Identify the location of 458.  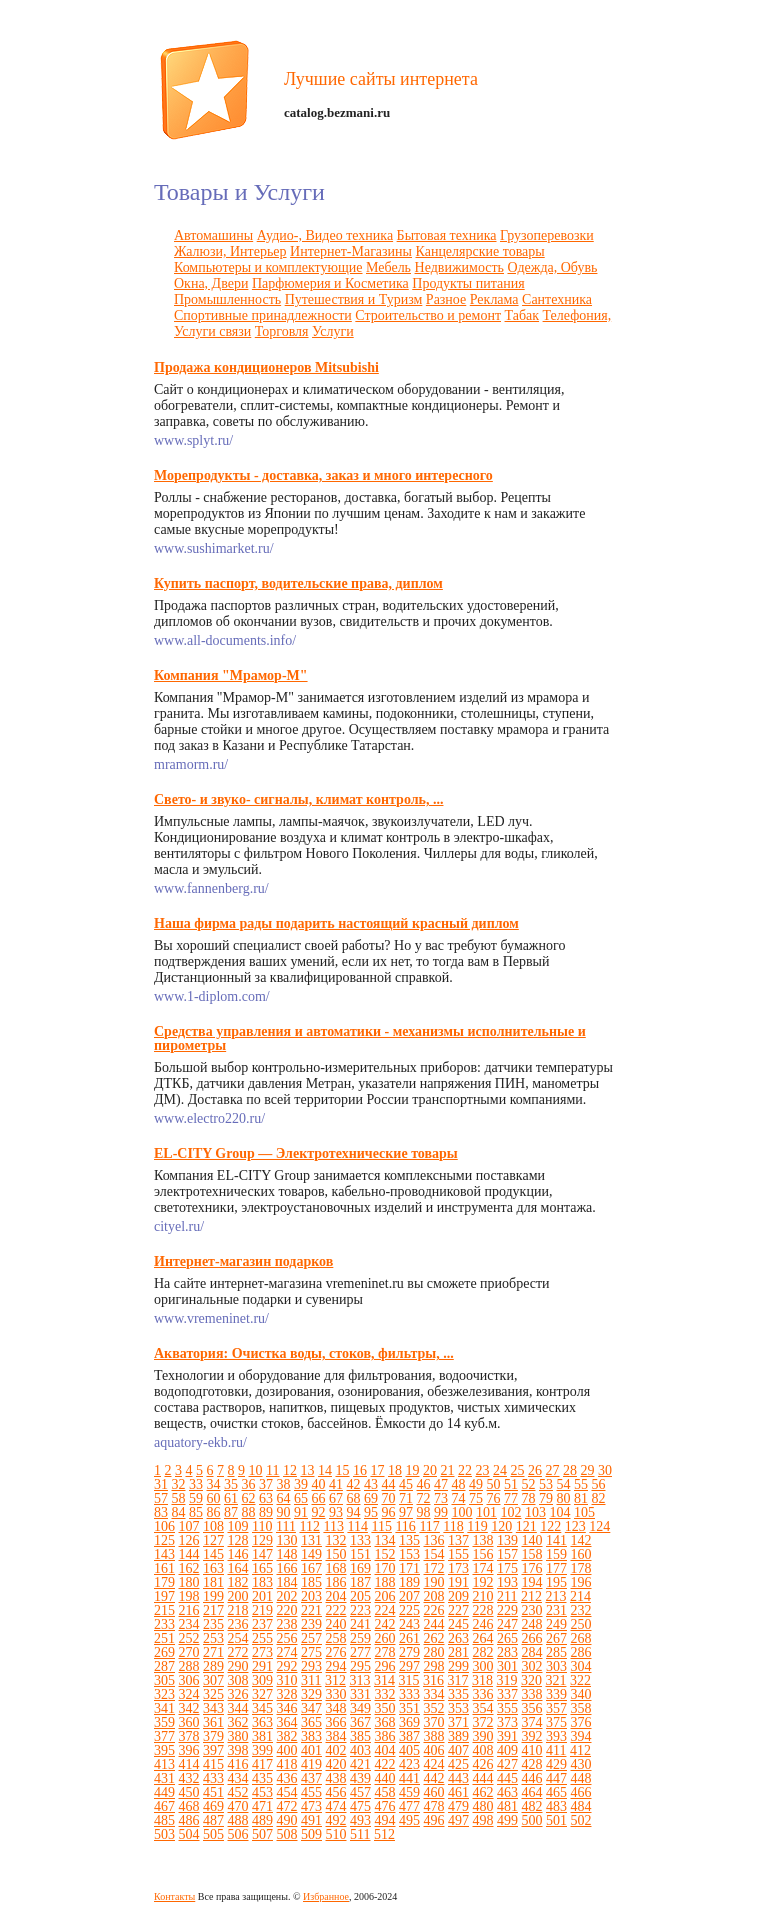
(385, 1792).